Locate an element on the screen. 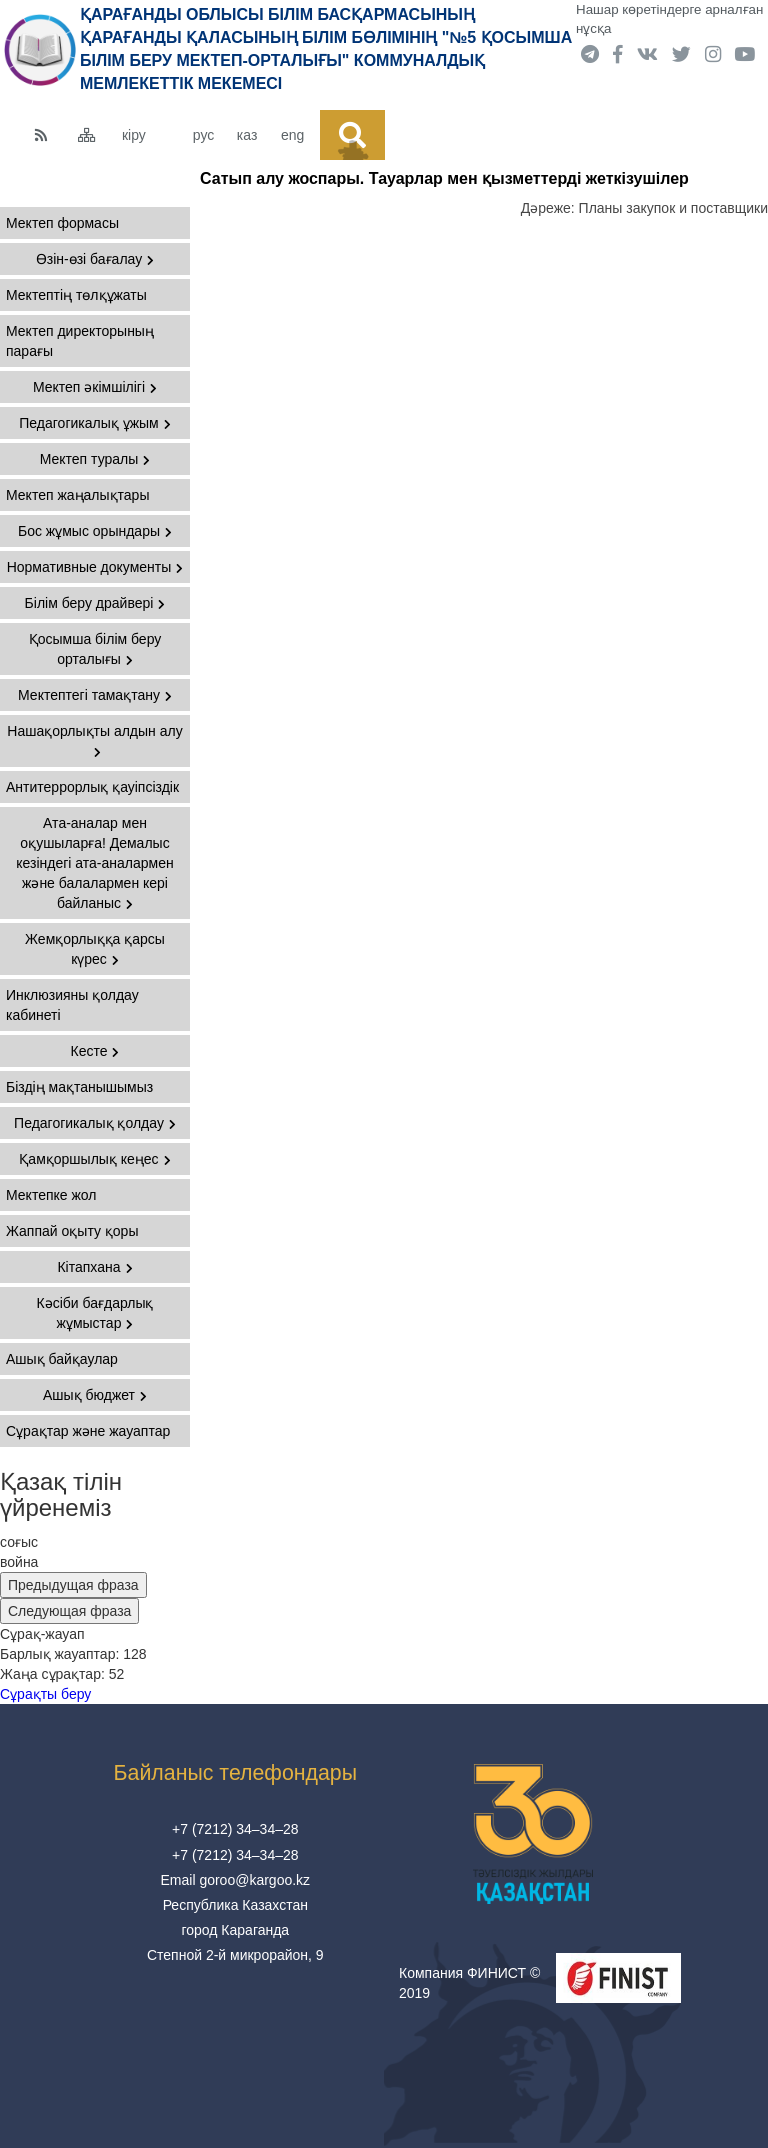 This screenshot has width=768, height=2148. Ата-аналар мен оқушыларға! Демалыс кезіндегі ата-аналармен және балалармен кері байланыс is located at coordinates (94, 863).